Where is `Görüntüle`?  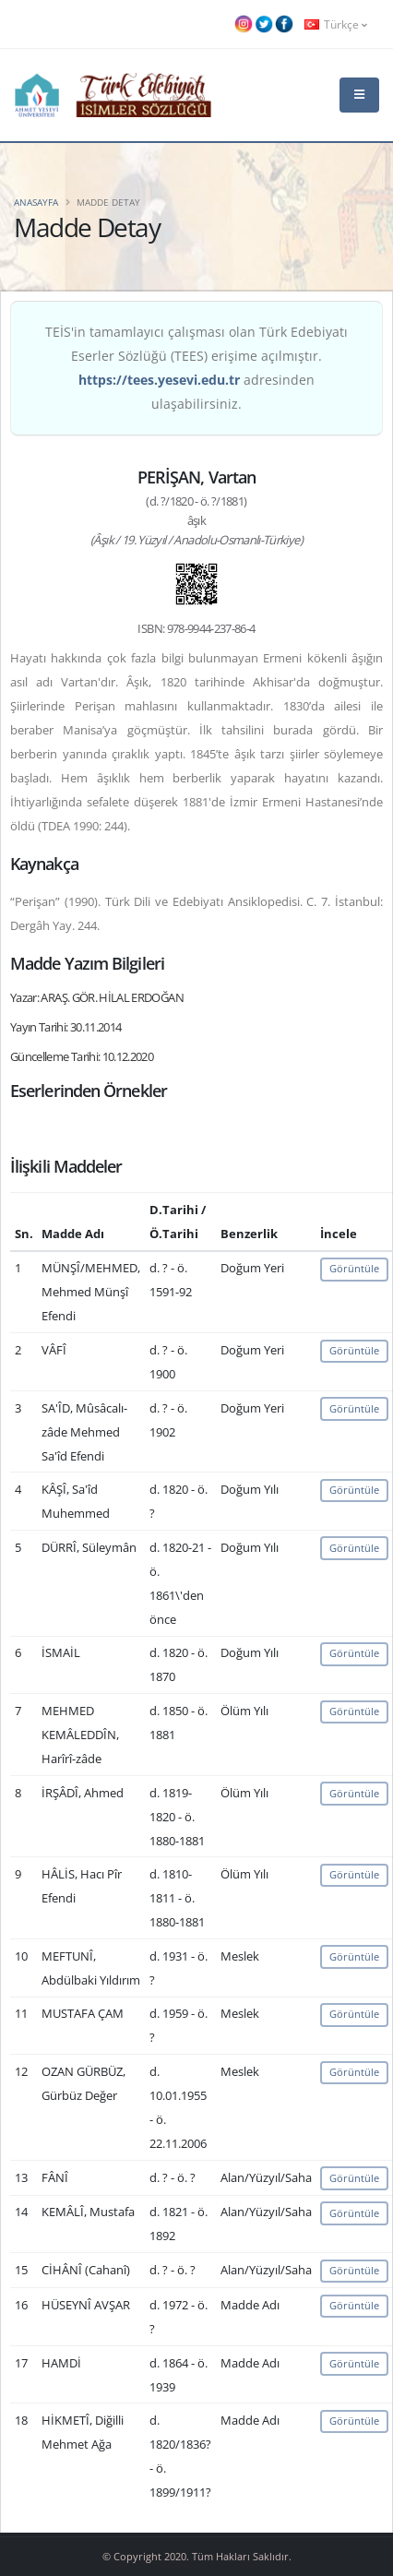
Görüntüle is located at coordinates (354, 1268).